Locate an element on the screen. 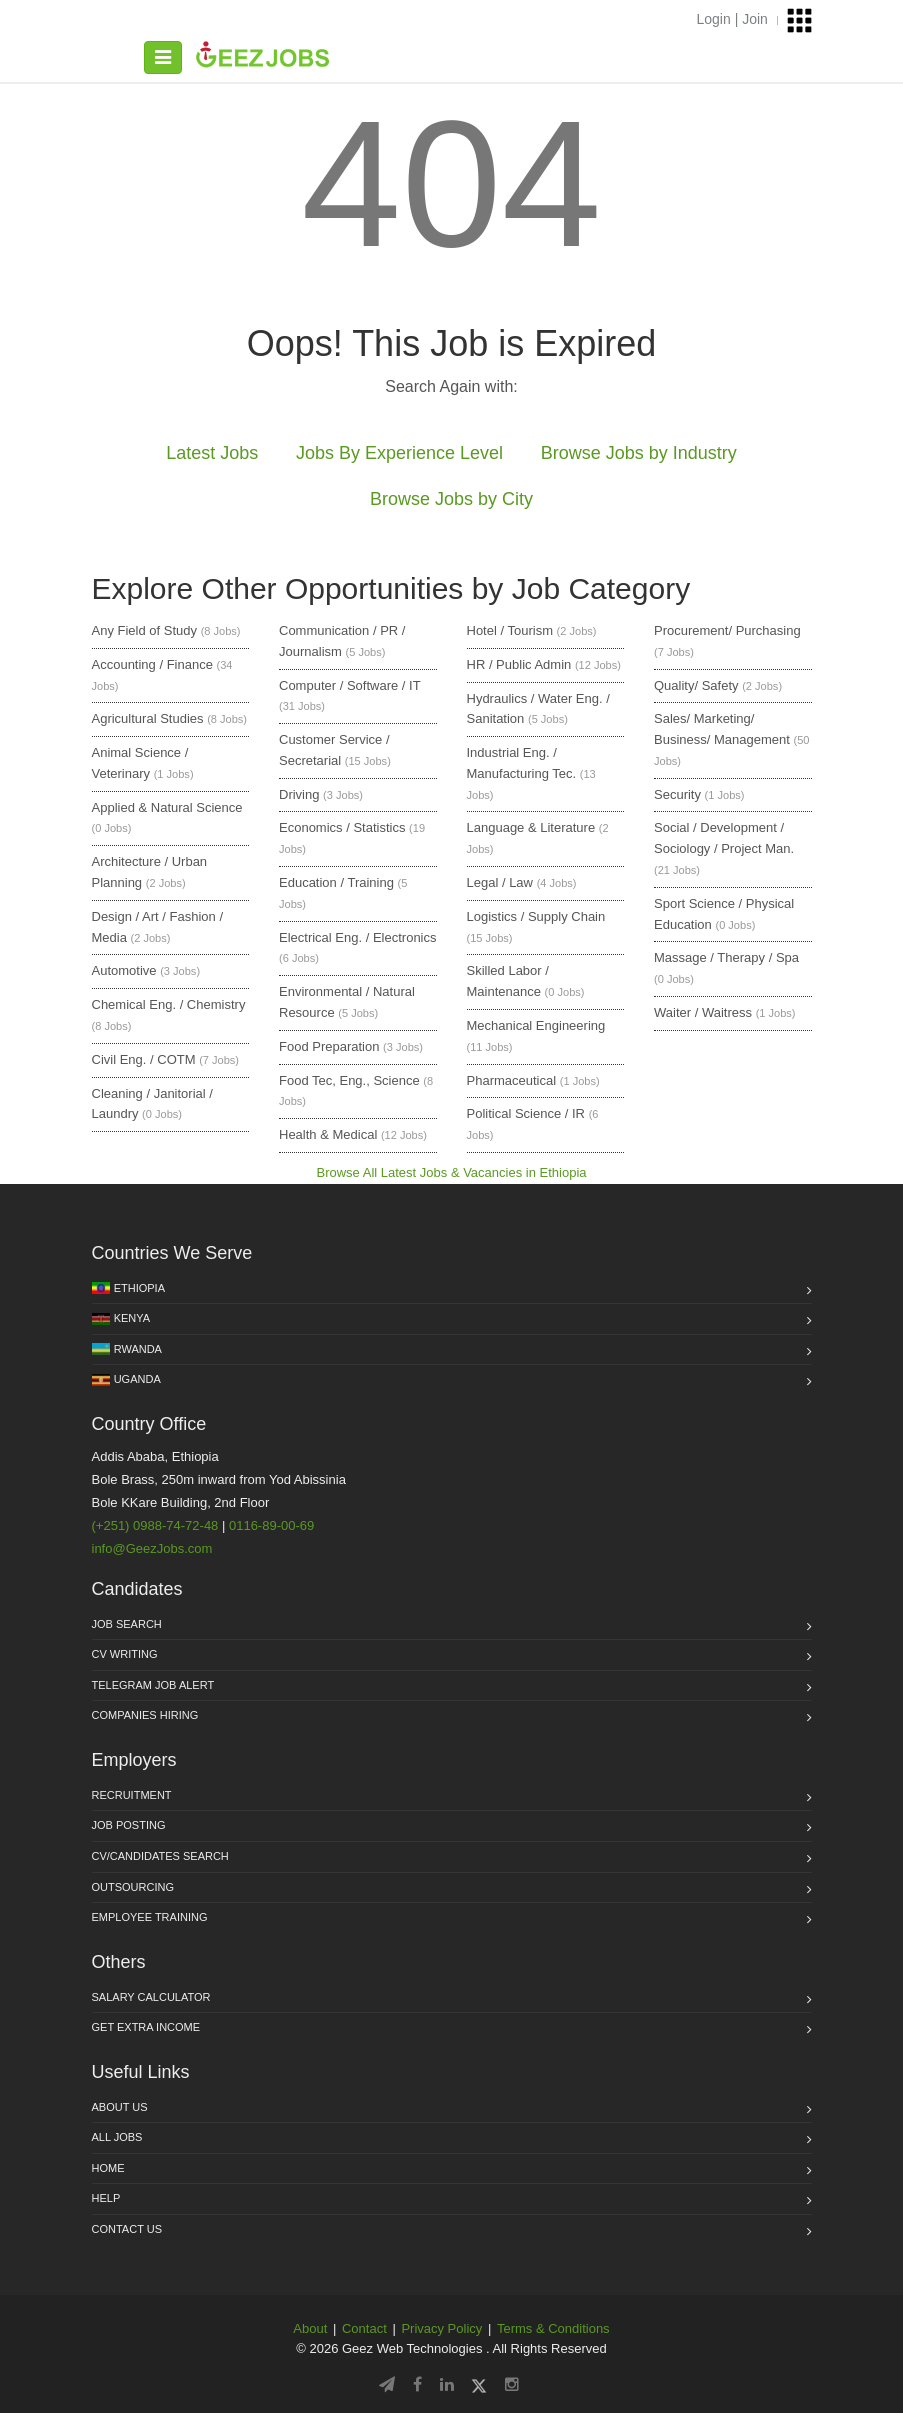 This screenshot has width=903, height=2413. Mechanical Engineering is located at coordinates (536, 1025).